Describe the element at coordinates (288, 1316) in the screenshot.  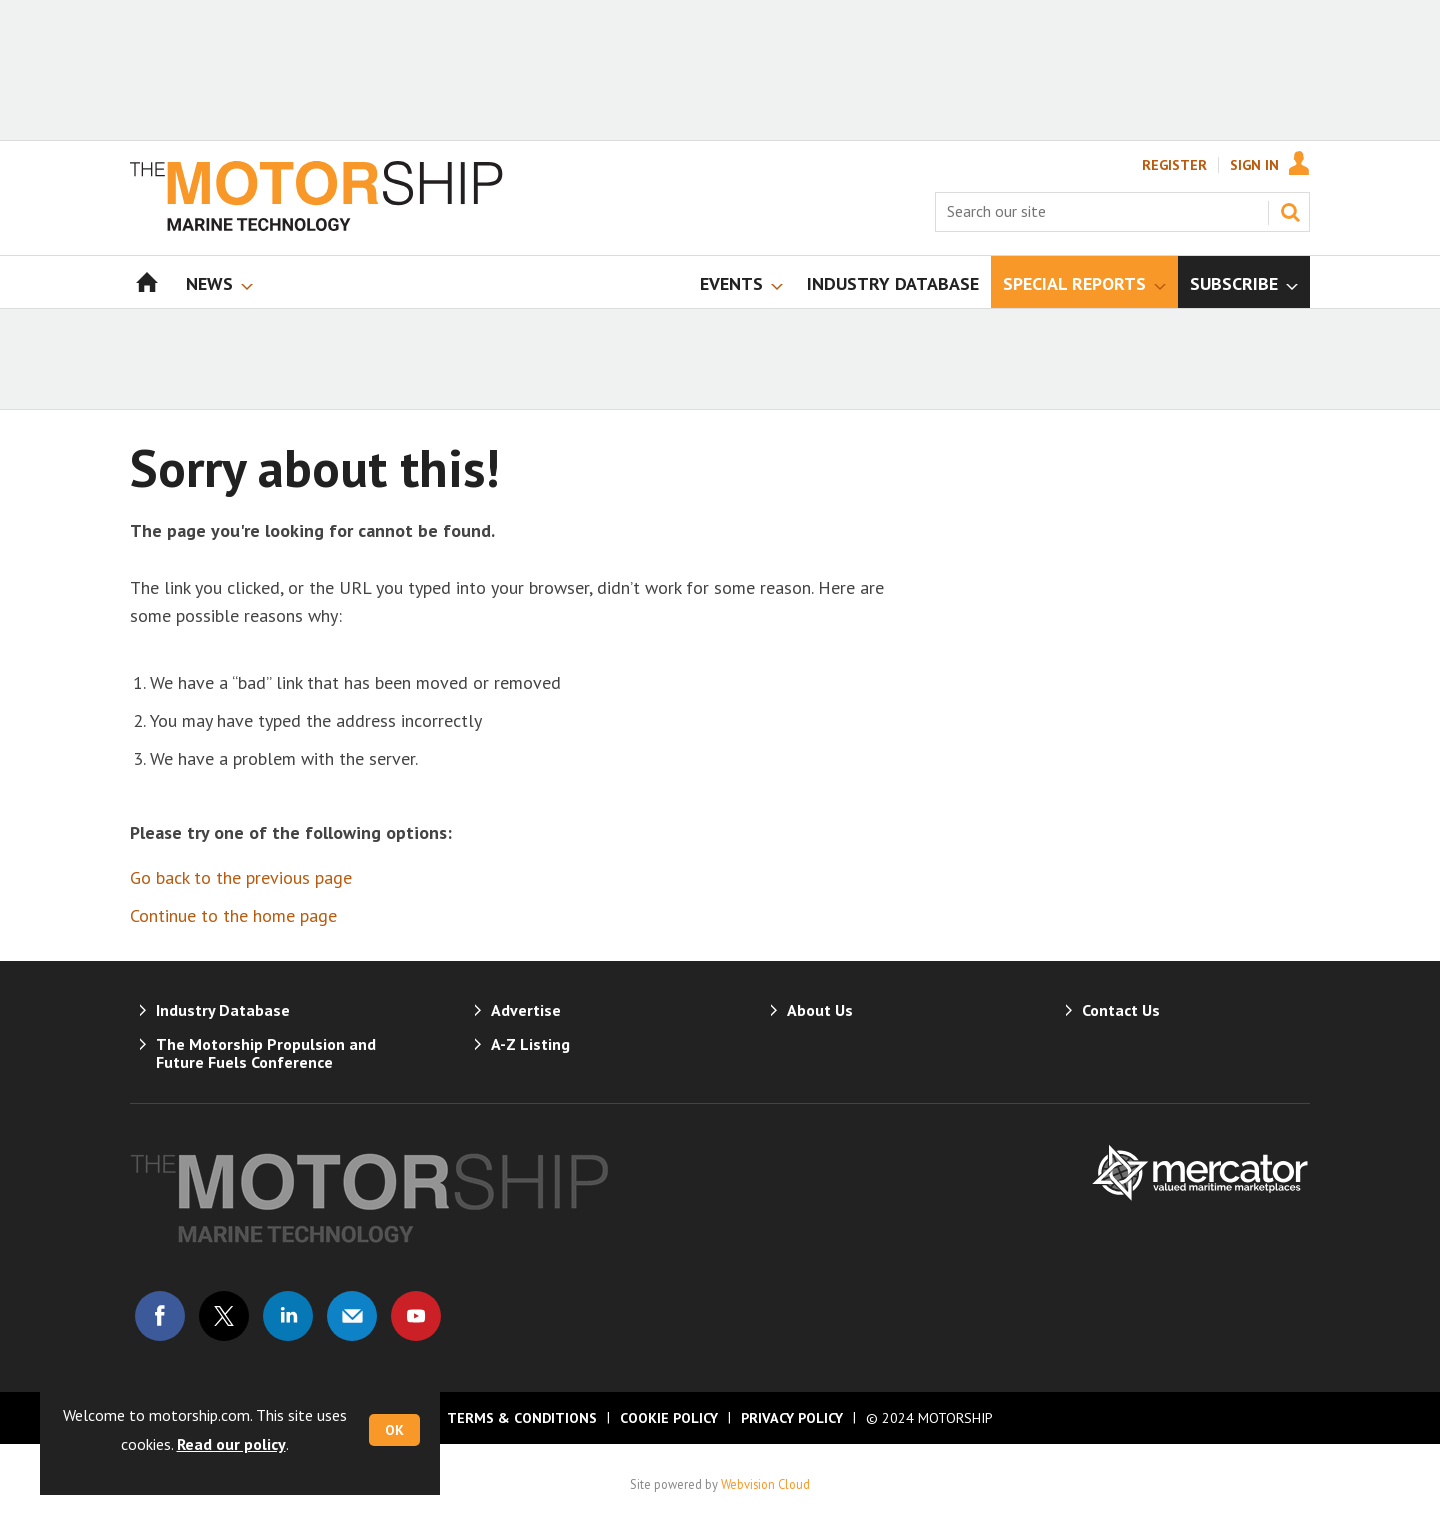
I see `Connect with us on Linked in` at that location.